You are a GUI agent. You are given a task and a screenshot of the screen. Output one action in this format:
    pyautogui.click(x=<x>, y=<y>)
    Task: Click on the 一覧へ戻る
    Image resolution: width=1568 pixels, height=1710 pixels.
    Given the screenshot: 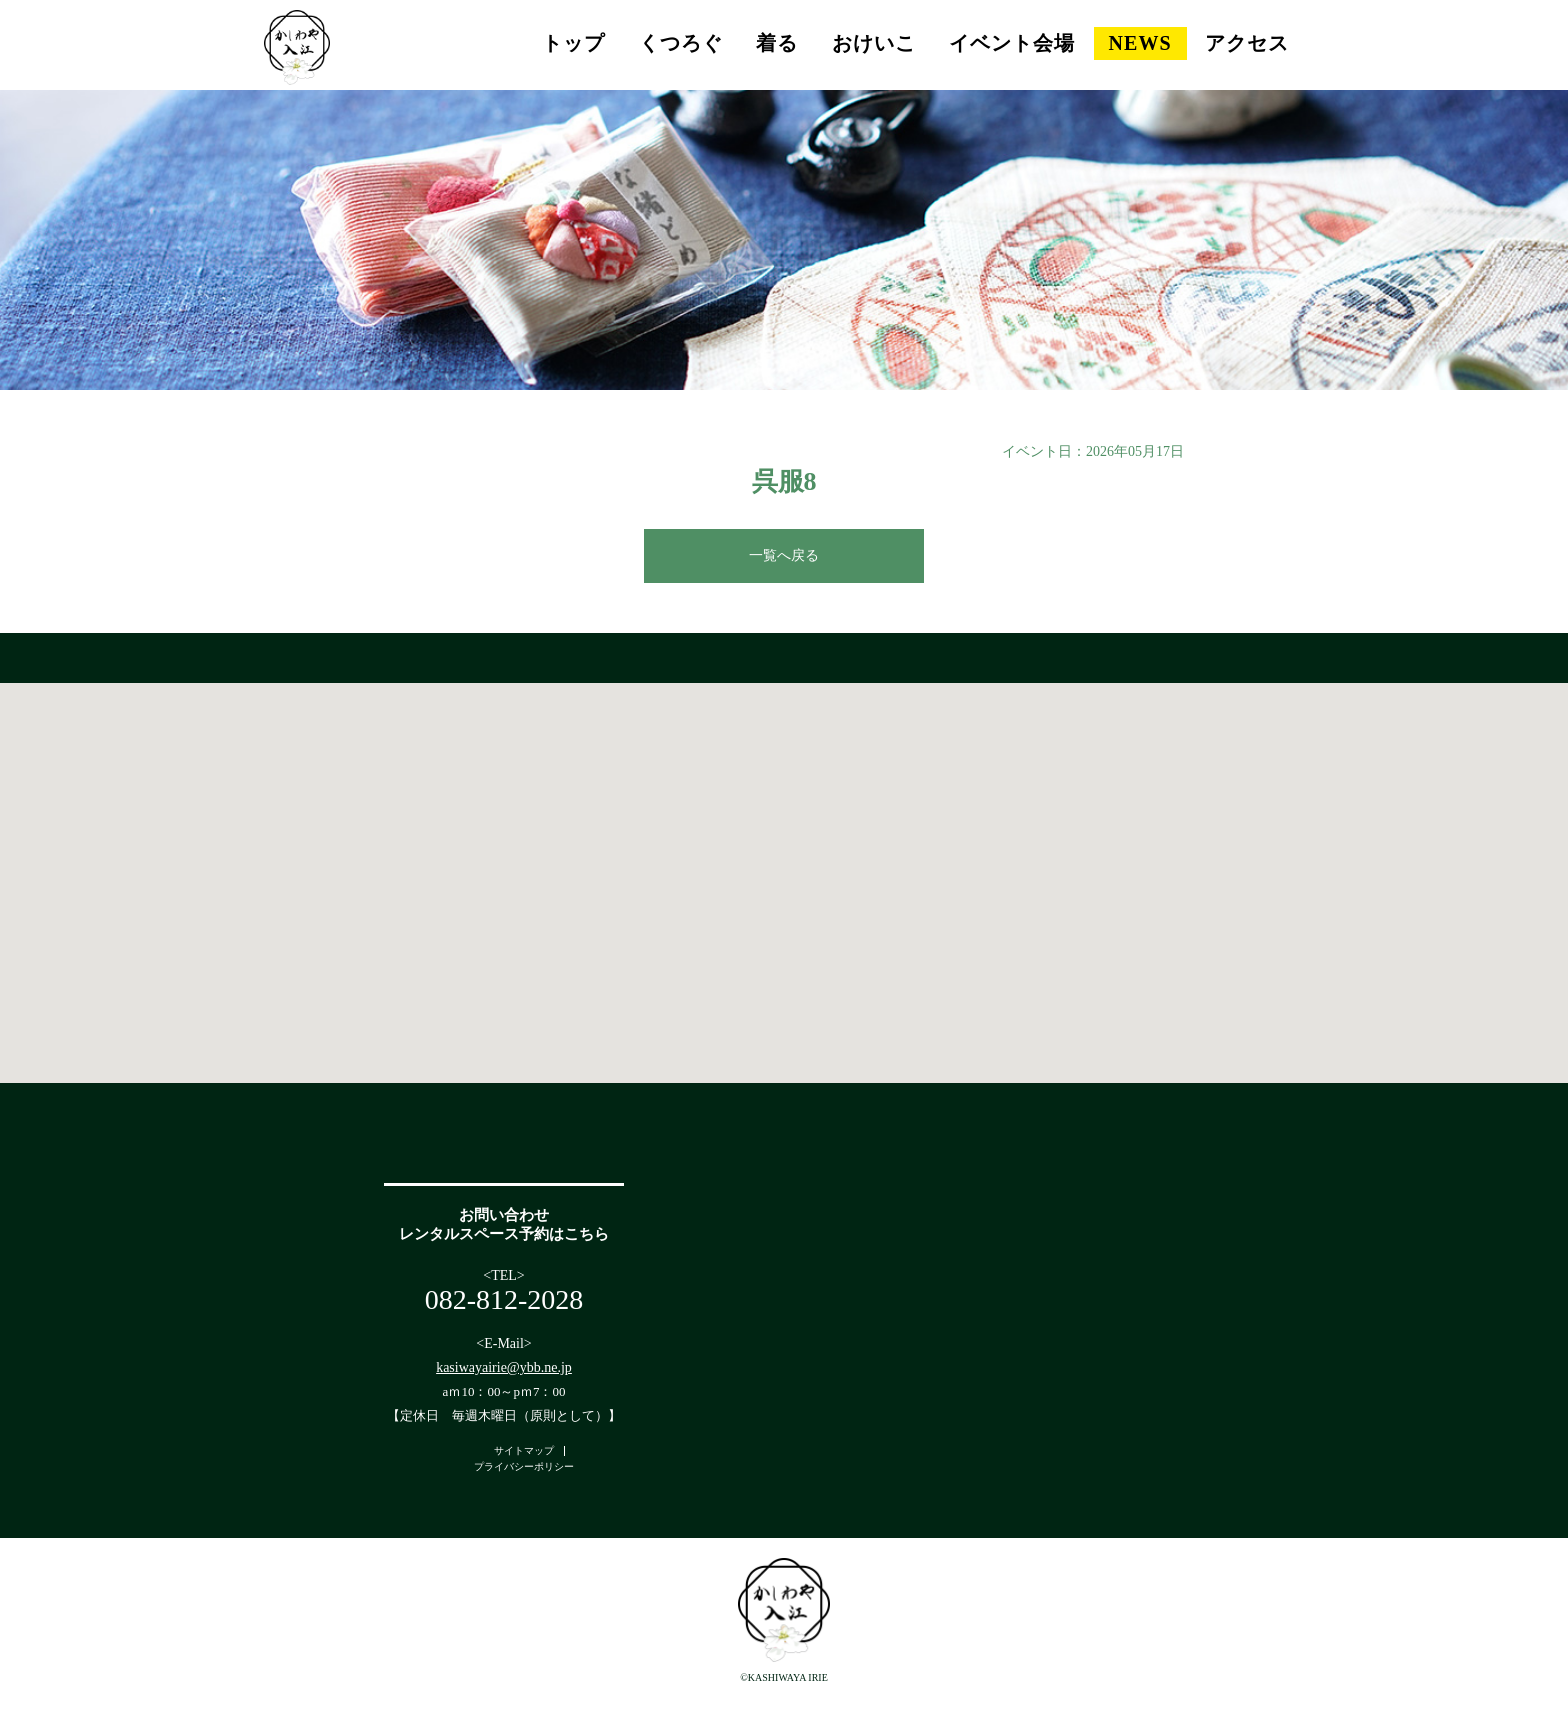 What is the action you would take?
    pyautogui.click(x=784, y=555)
    